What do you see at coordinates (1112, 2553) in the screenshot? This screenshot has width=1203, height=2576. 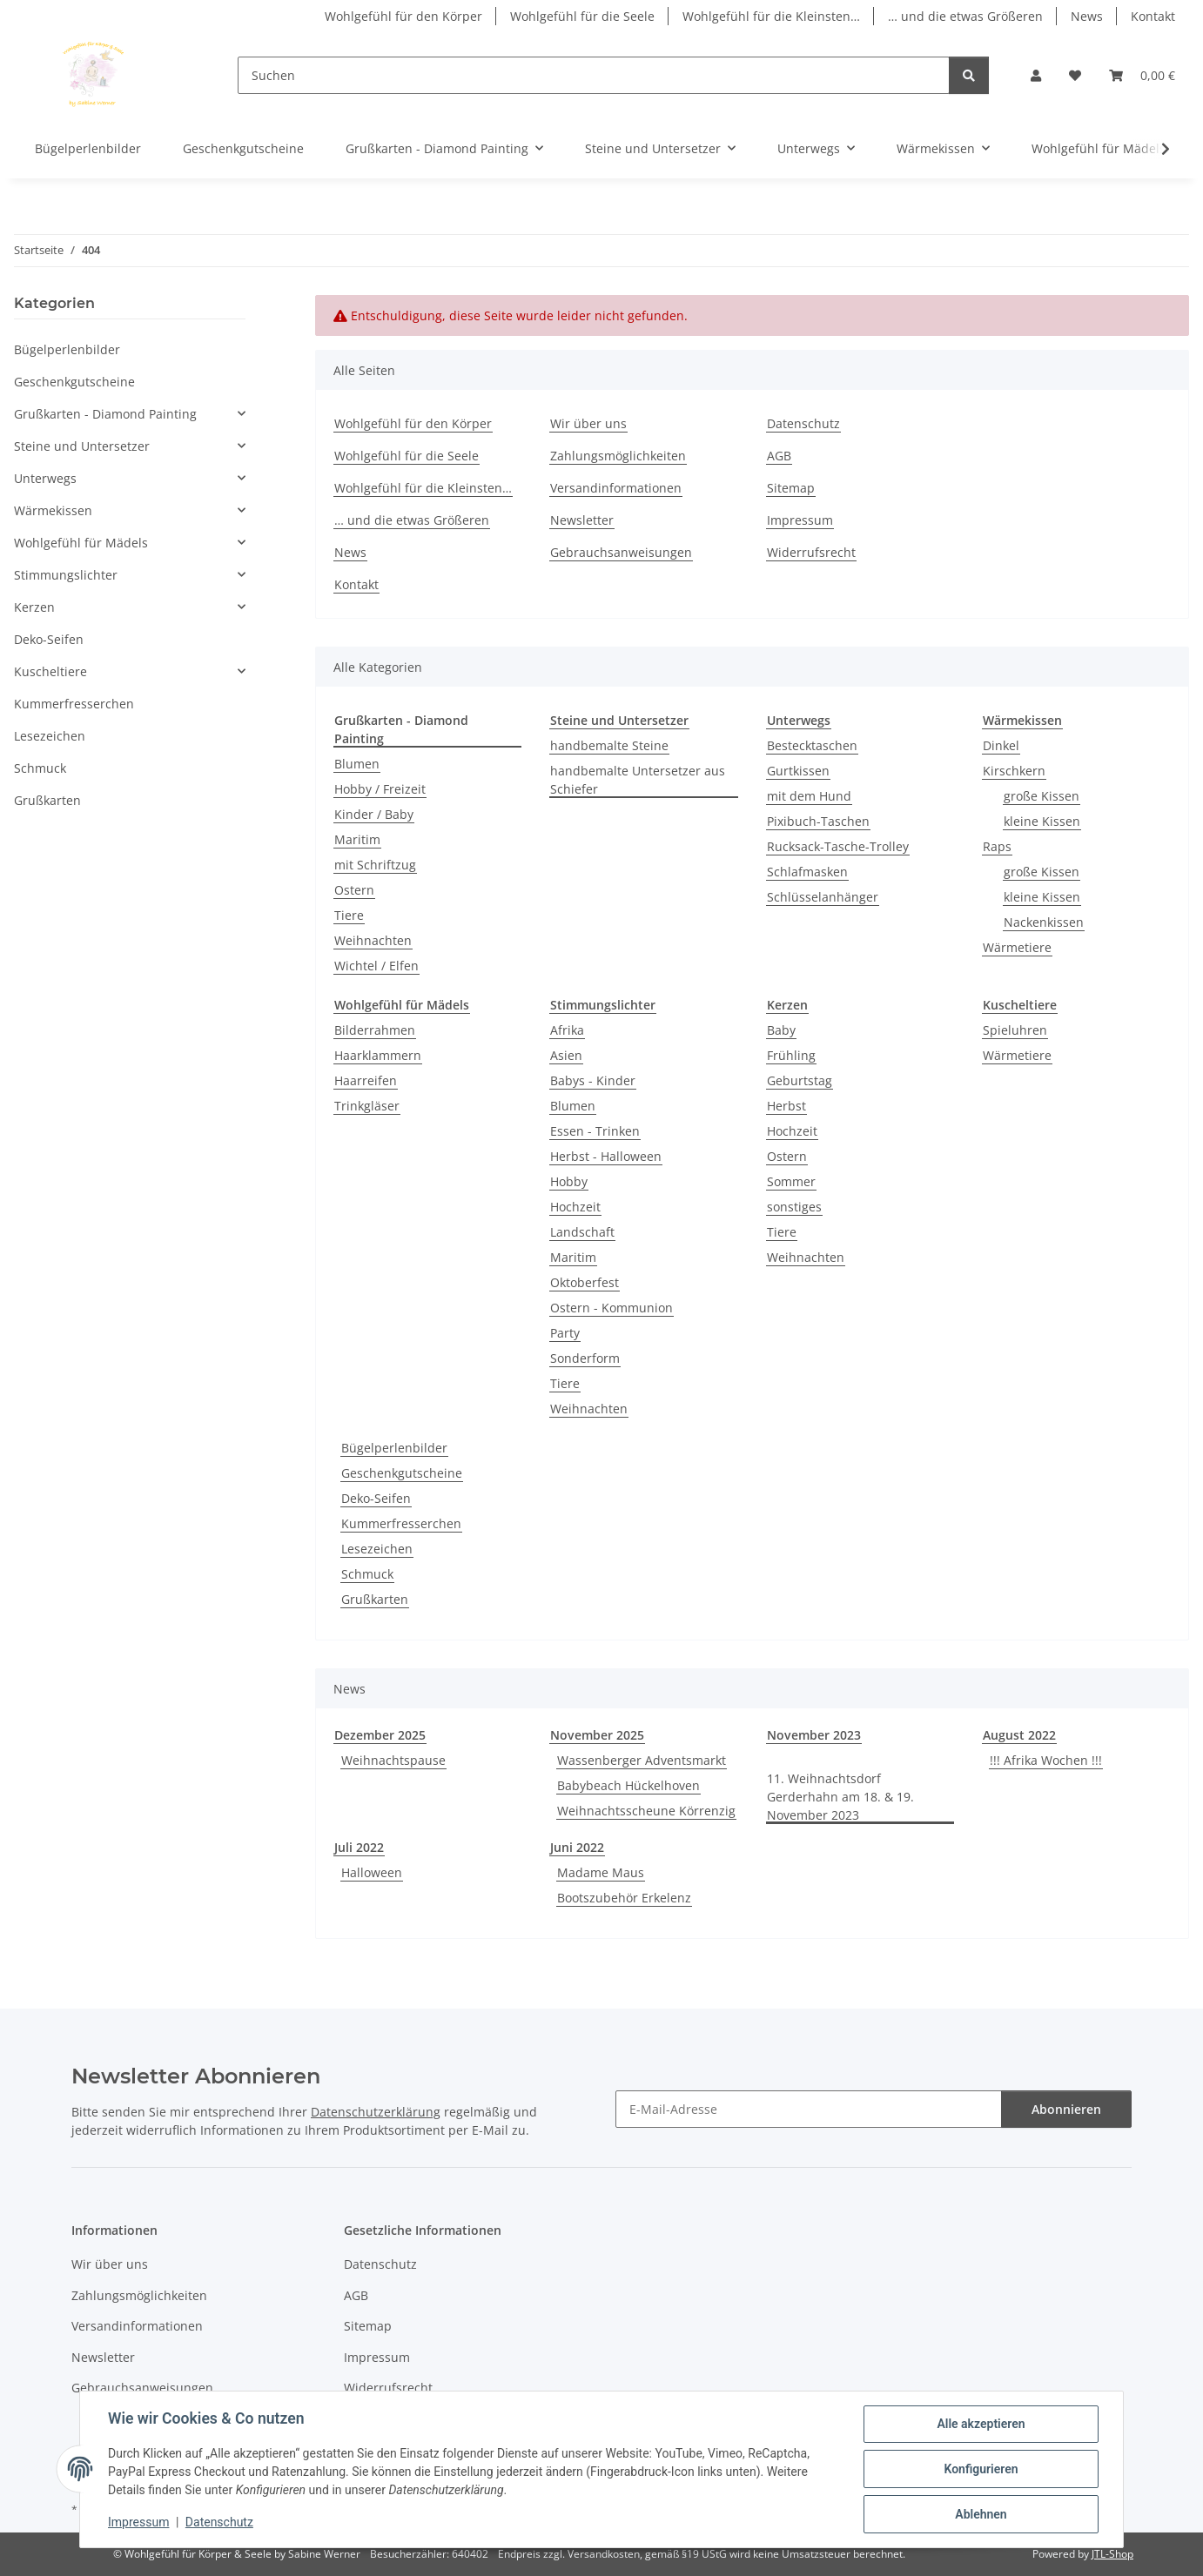 I see `JTL-Shop` at bounding box center [1112, 2553].